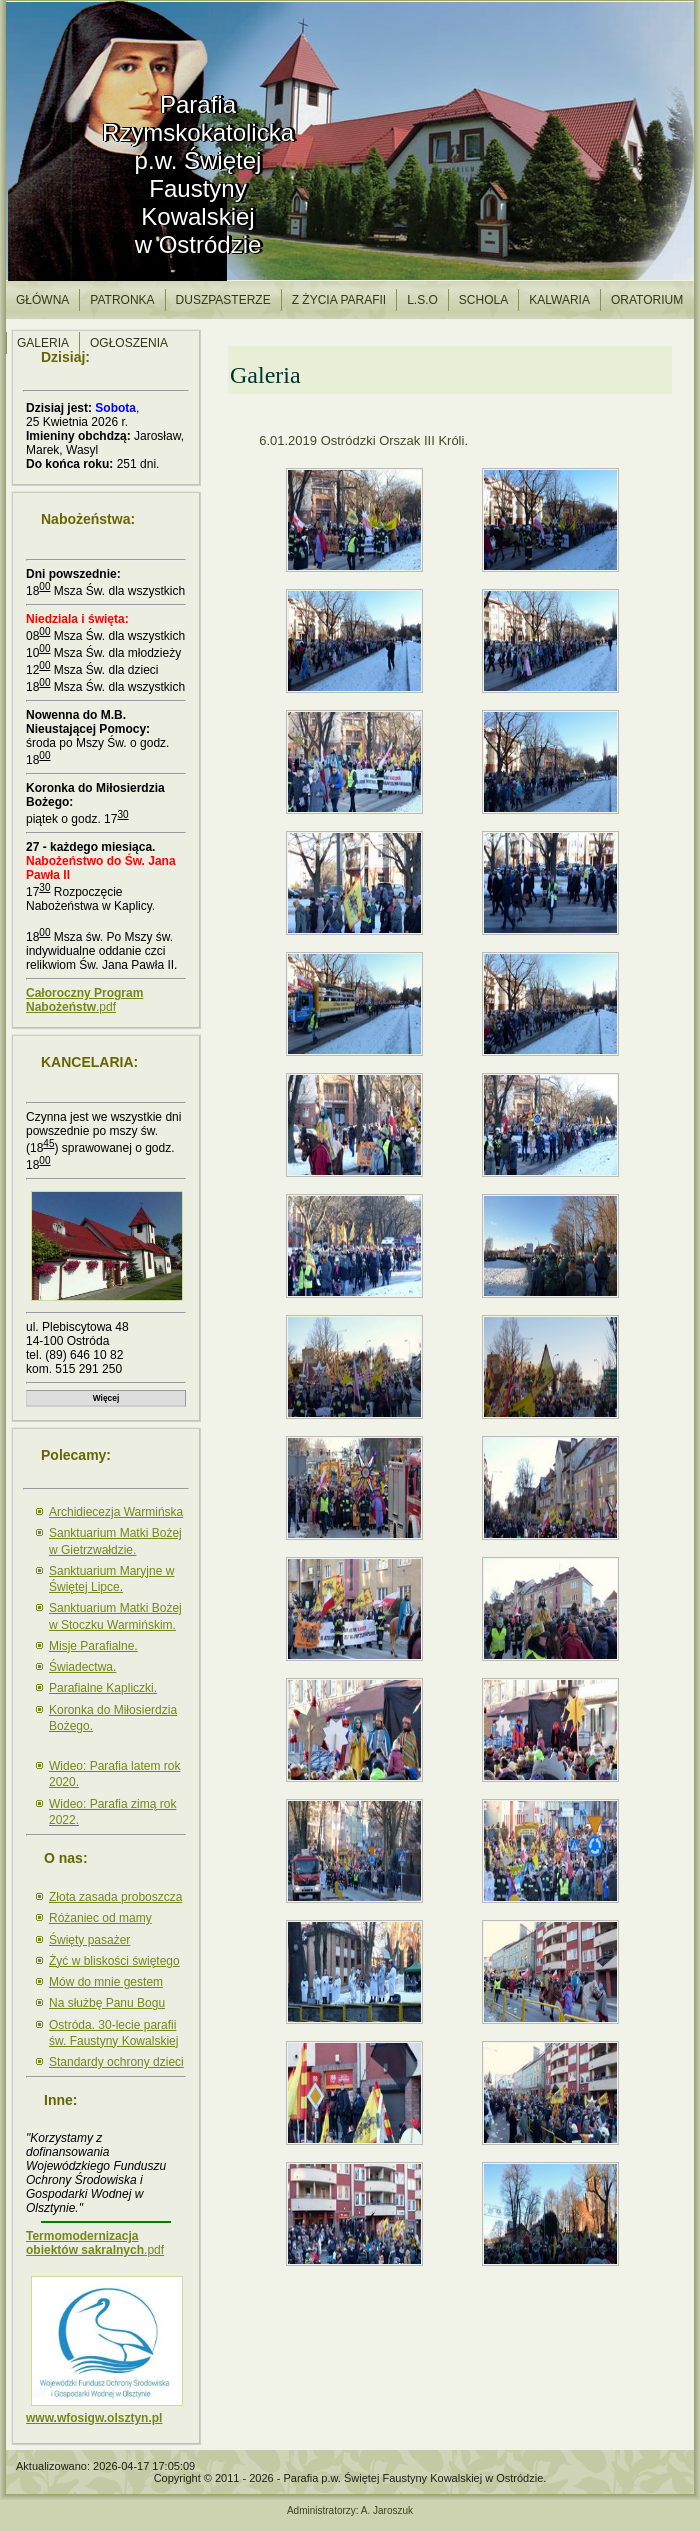  I want to click on Różaniec od mamy, so click(100, 1918).